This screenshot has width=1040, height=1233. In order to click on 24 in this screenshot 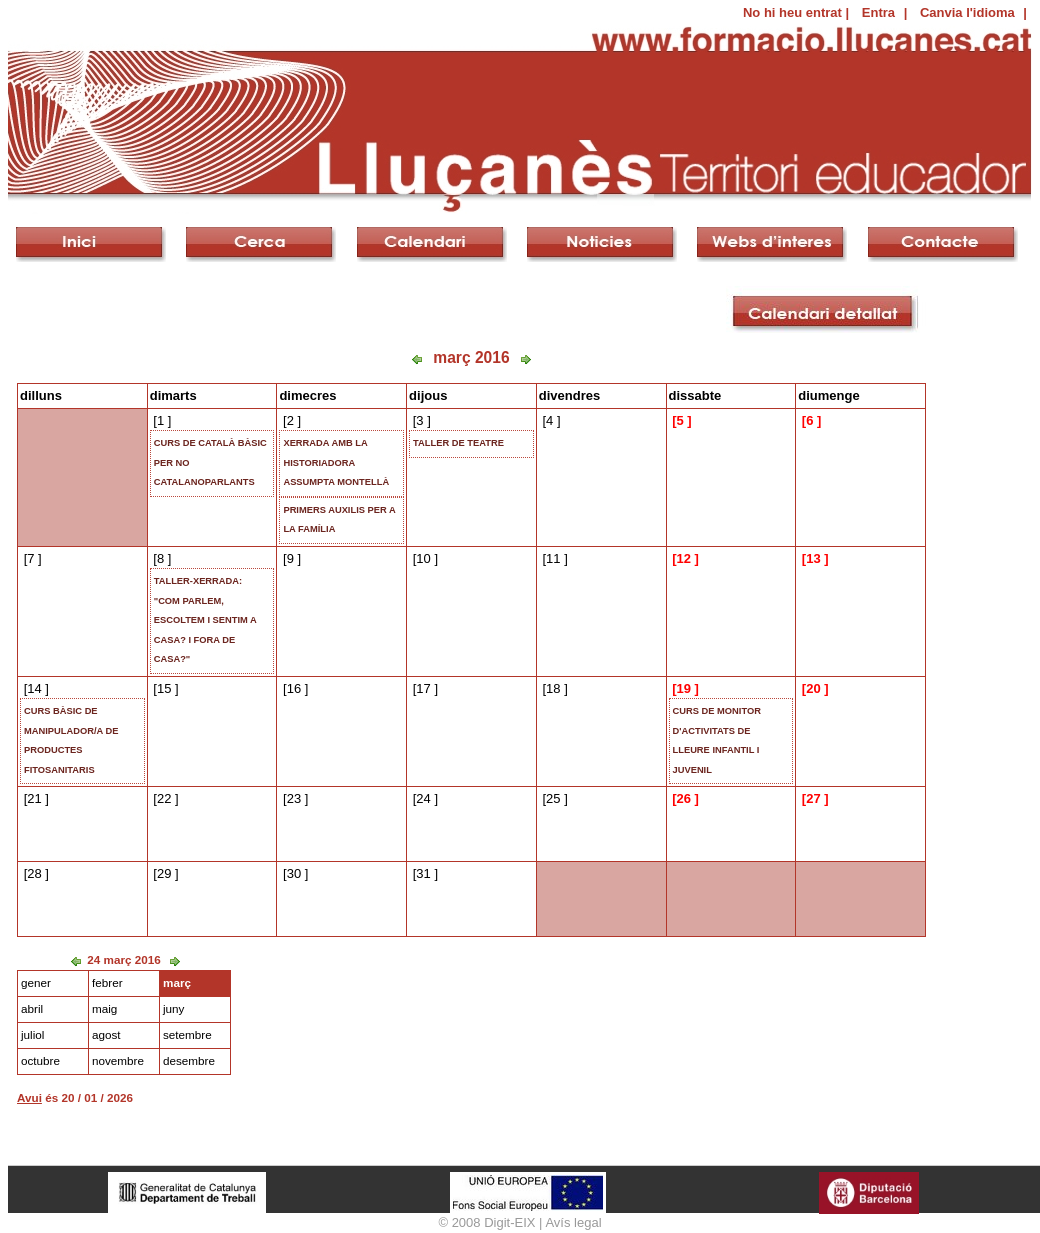, I will do `click(423, 798)`.